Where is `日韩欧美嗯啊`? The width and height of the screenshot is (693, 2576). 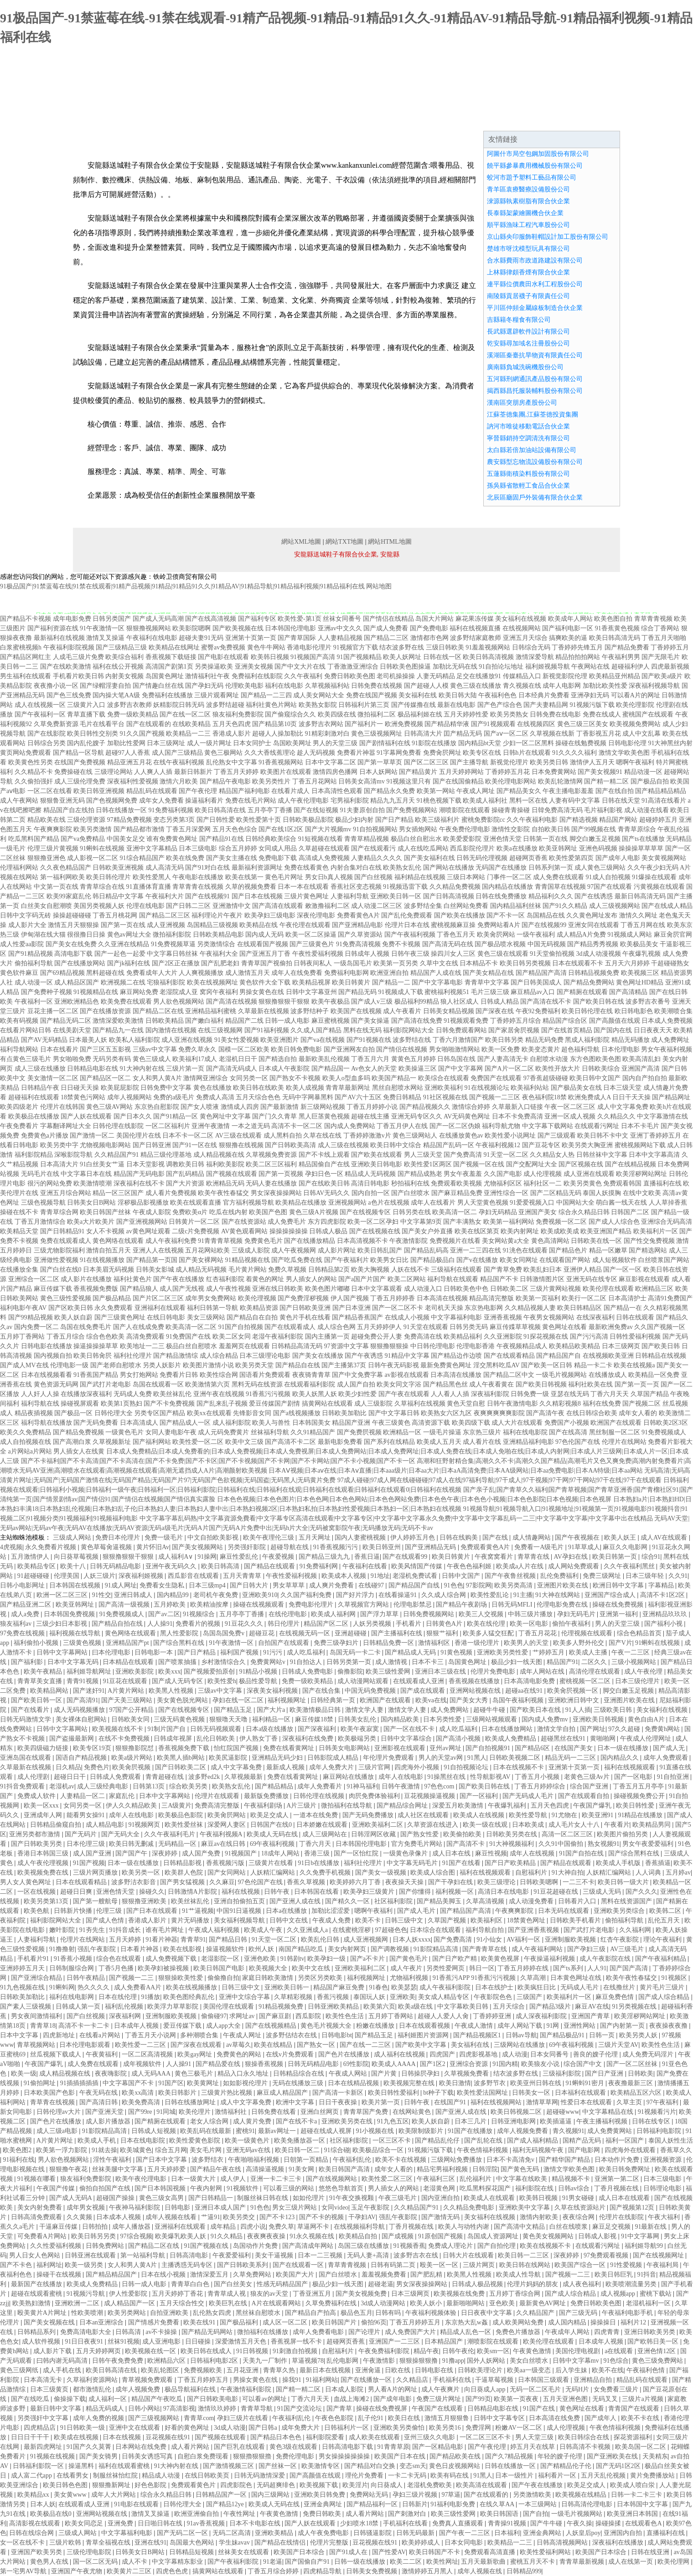 日韩欧美嗯啊 is located at coordinates (540, 1882).